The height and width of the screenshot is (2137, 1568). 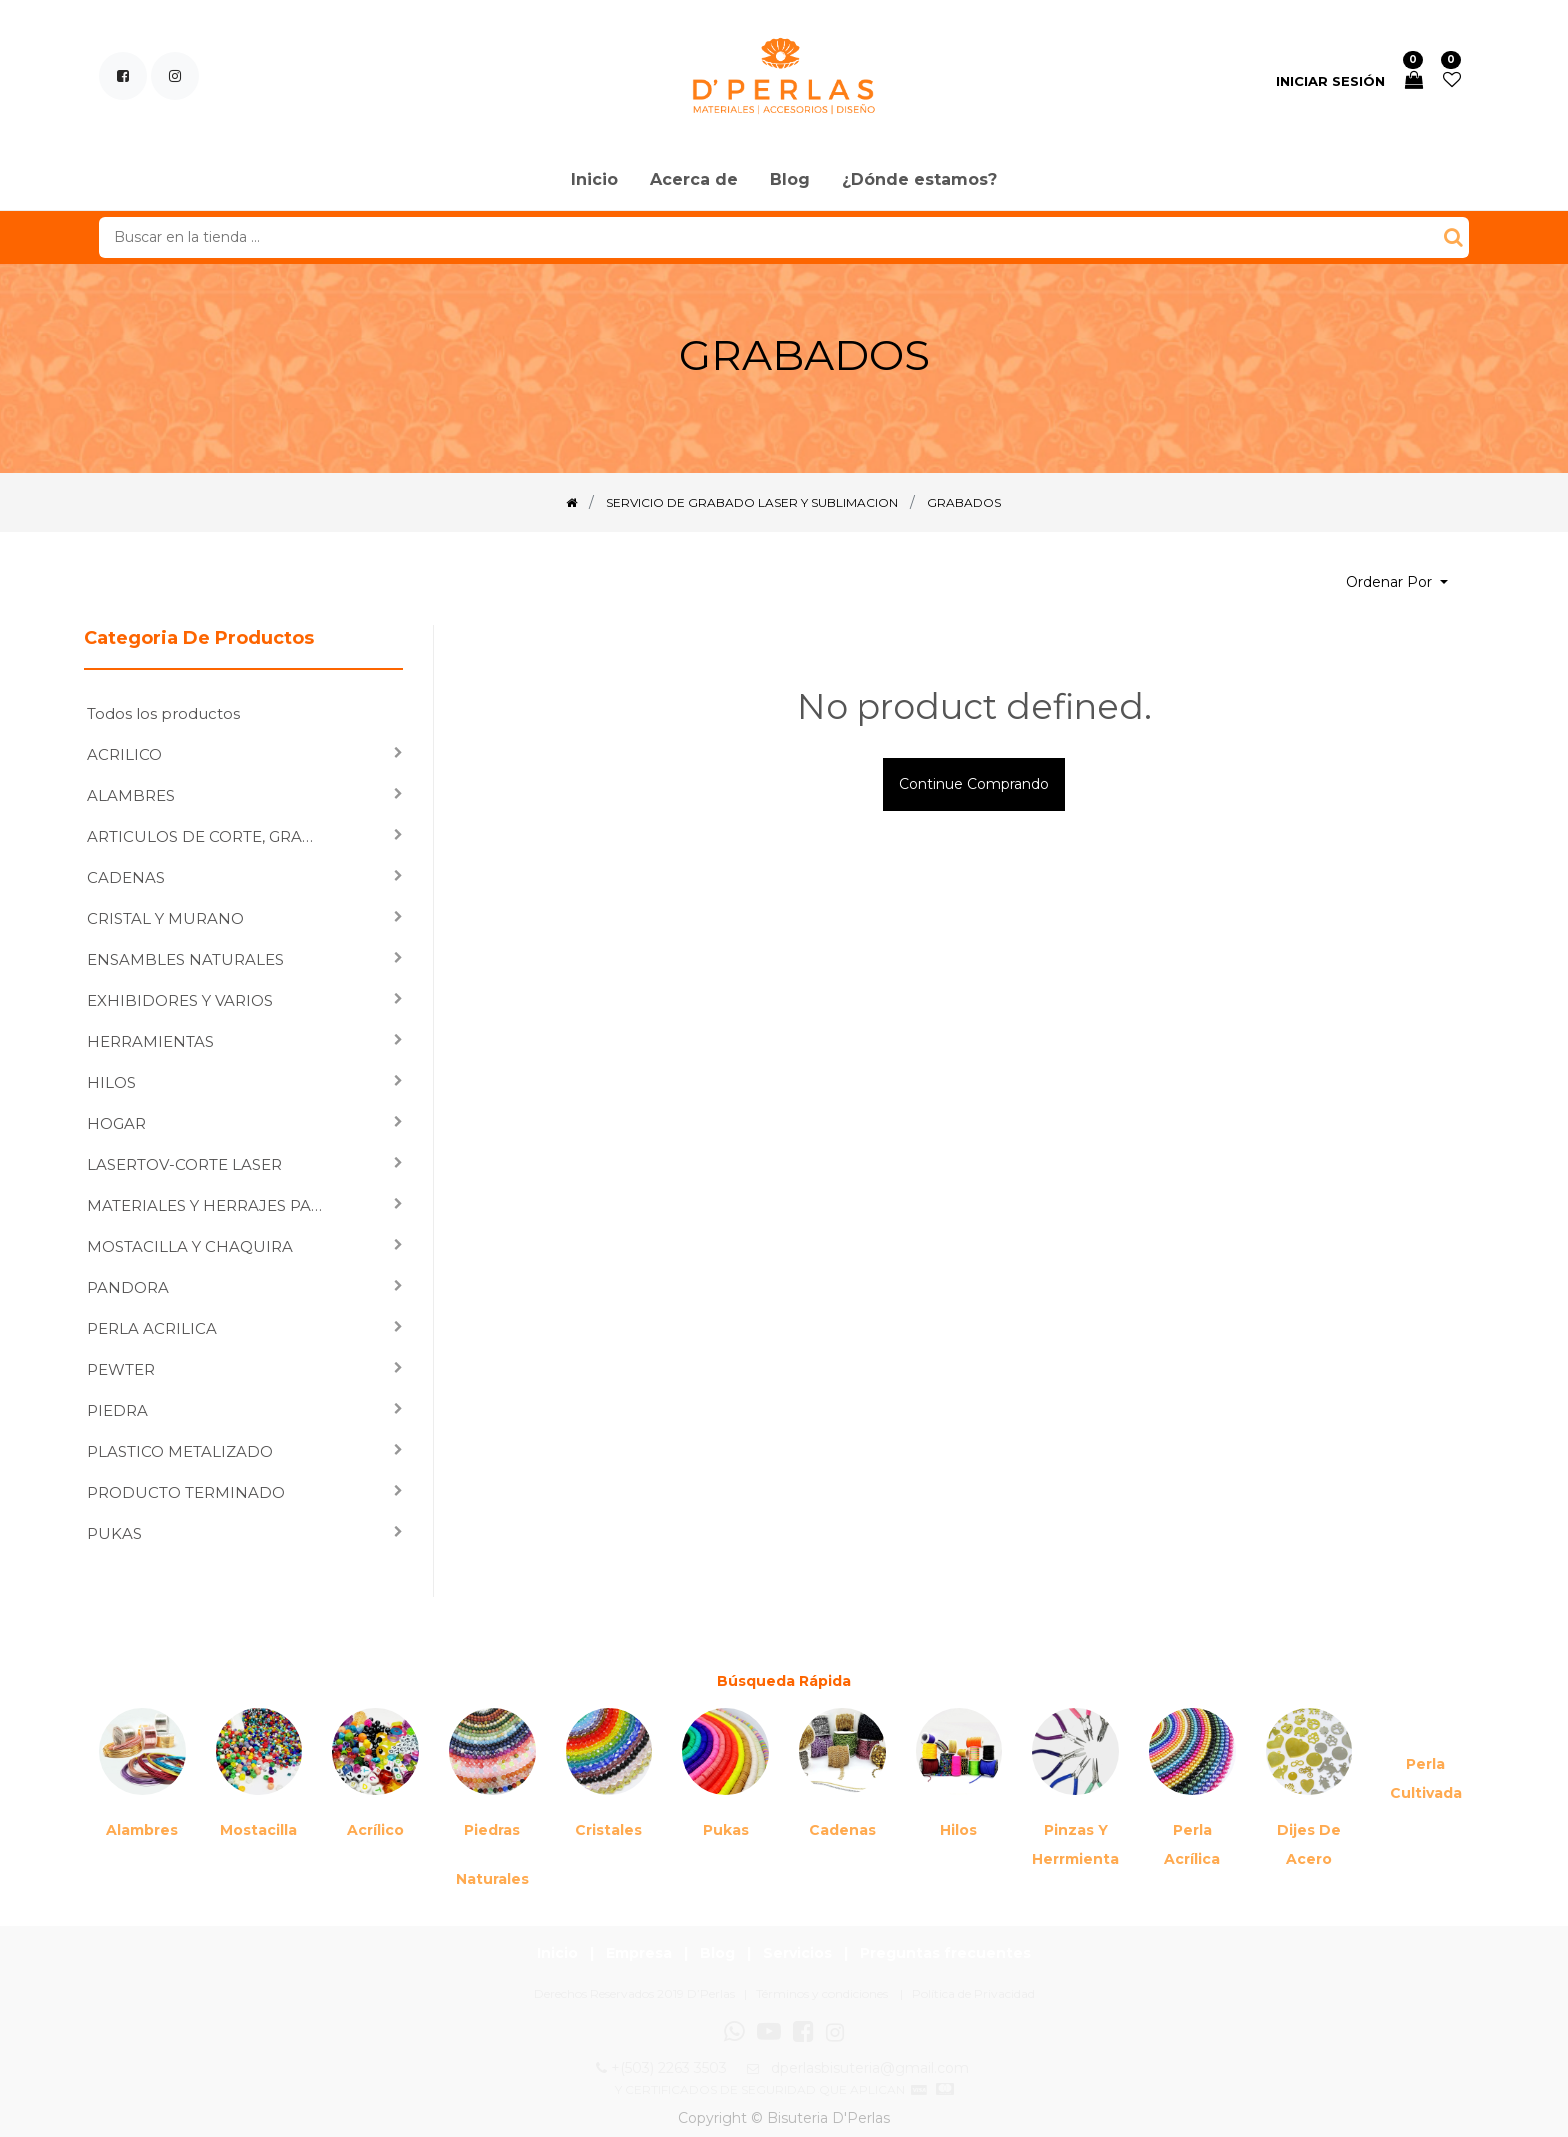 What do you see at coordinates (152, 1328) in the screenshot?
I see `PERLA ACRILICA` at bounding box center [152, 1328].